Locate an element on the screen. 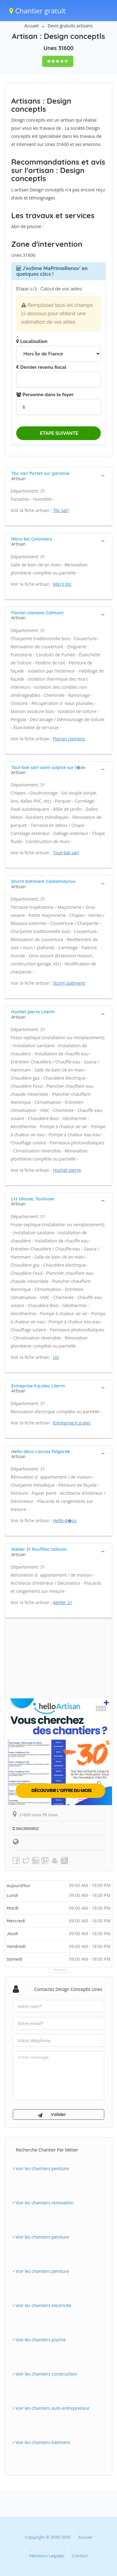  0663969892 is located at coordinates (26, 1828).